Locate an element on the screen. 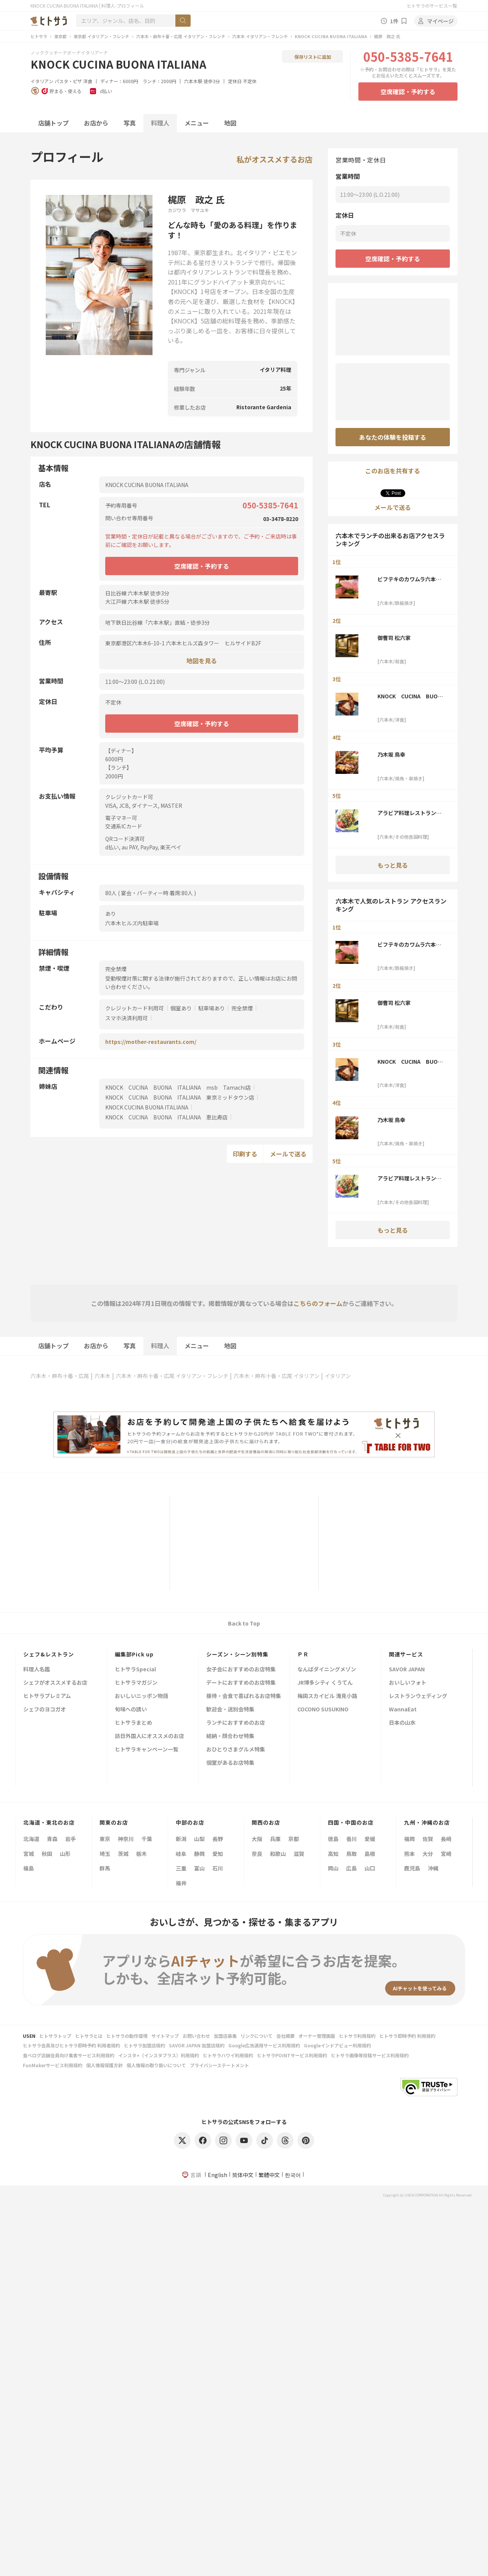 This screenshot has width=488, height=2576. 高知 is located at coordinates (333, 1853).